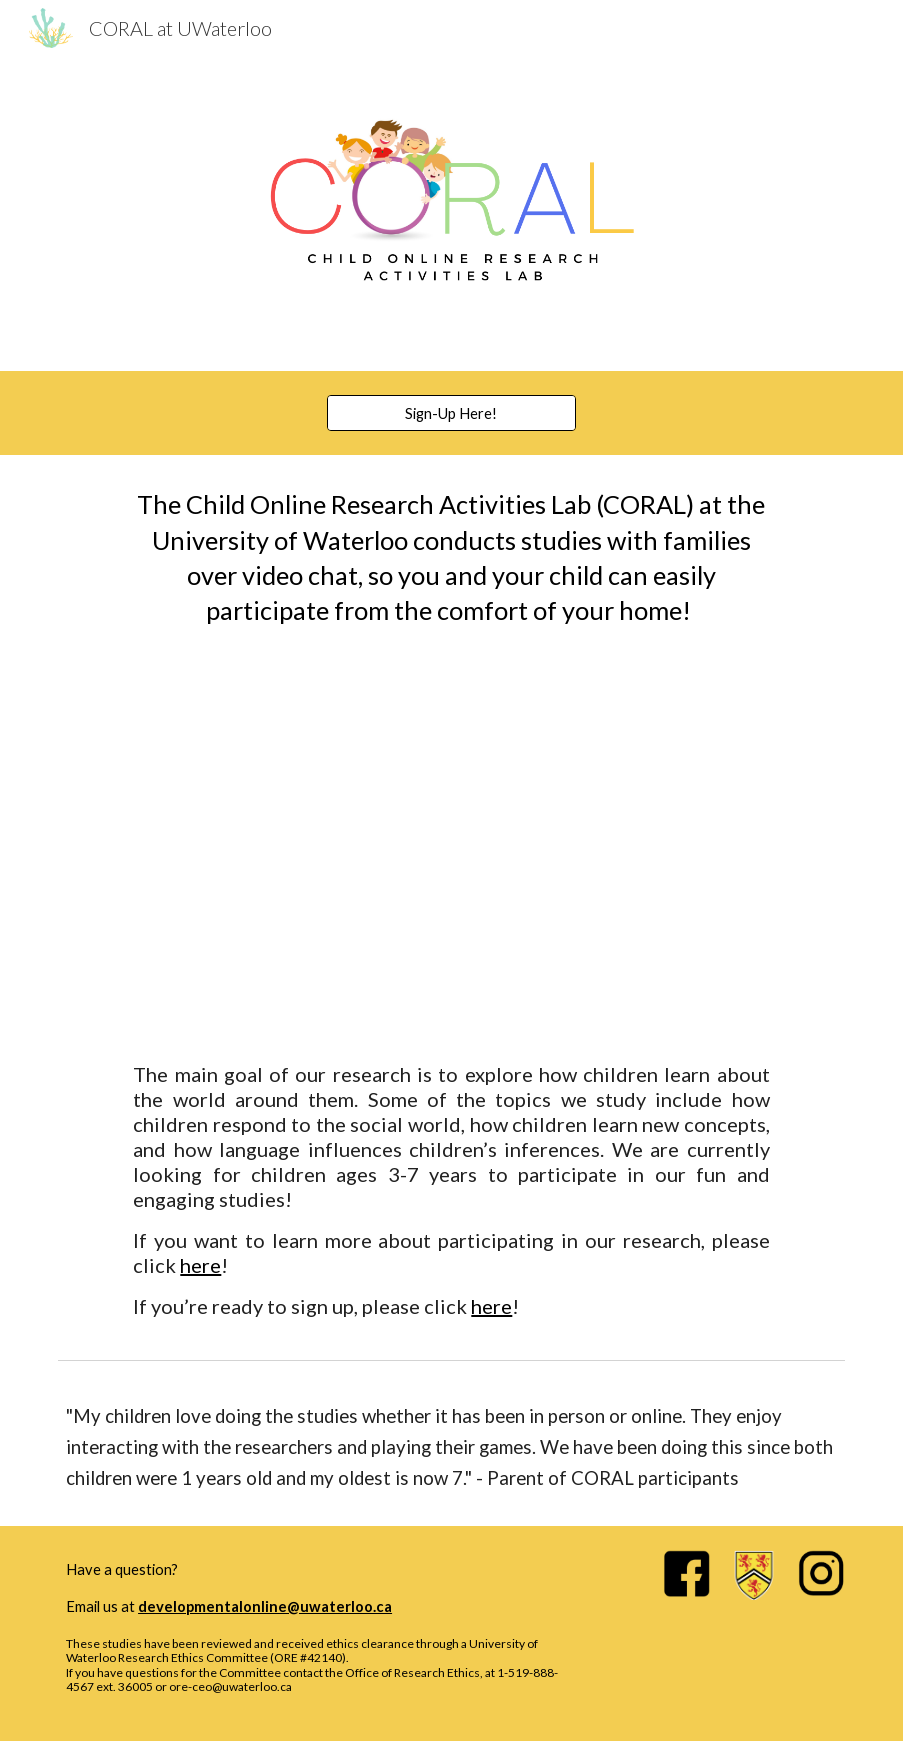  What do you see at coordinates (200, 1265) in the screenshot?
I see `here` at bounding box center [200, 1265].